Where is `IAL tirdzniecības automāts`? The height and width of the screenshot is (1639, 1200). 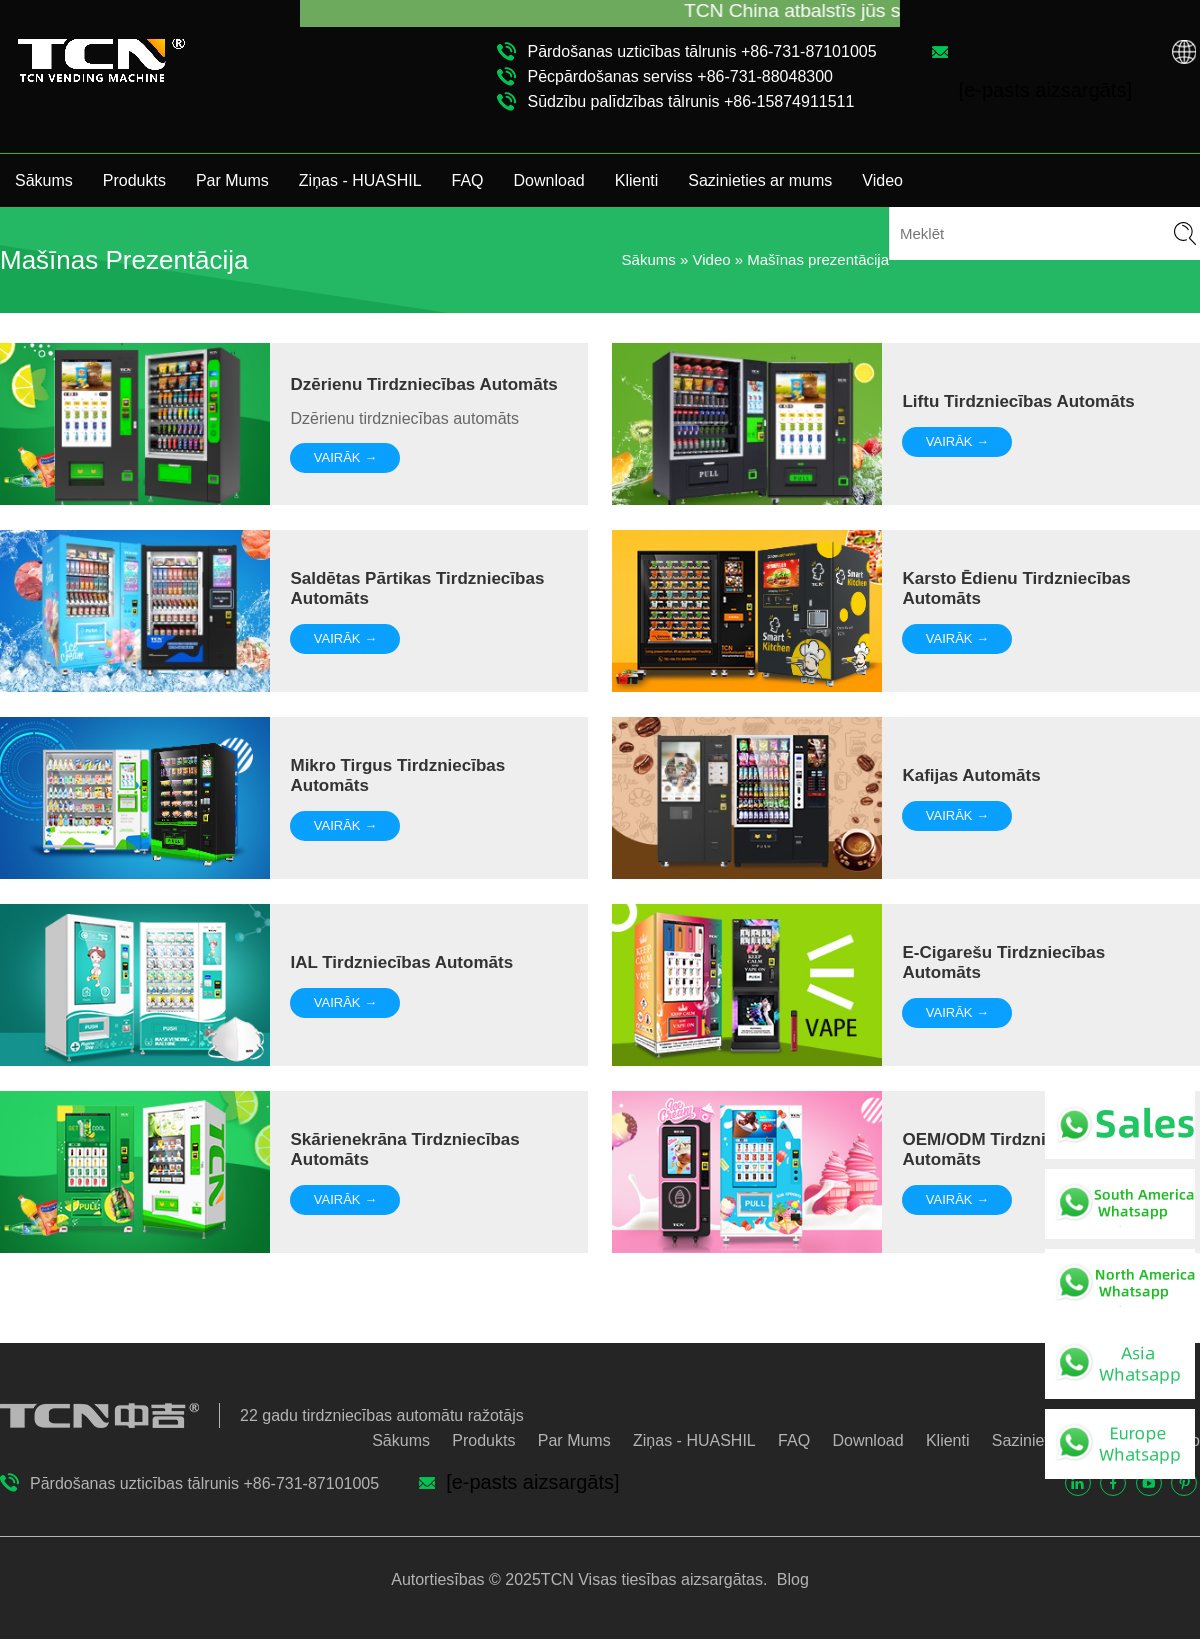 IAL tirdzniecības automāts is located at coordinates (401, 962).